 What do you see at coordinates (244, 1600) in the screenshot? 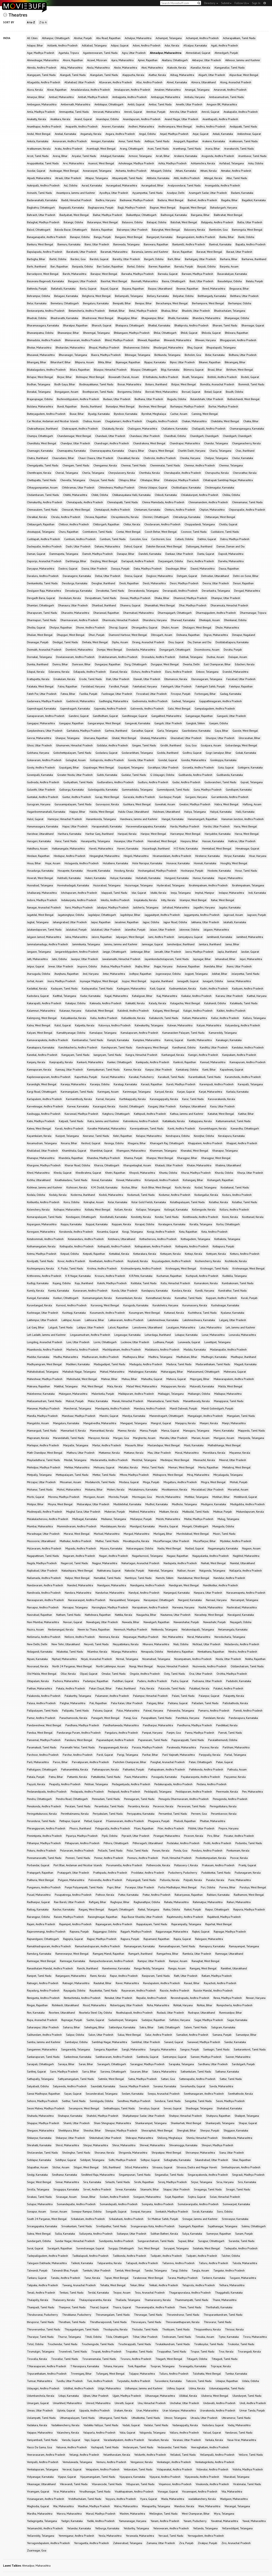
I see `Narsampet, Telangana` at bounding box center [244, 1600].